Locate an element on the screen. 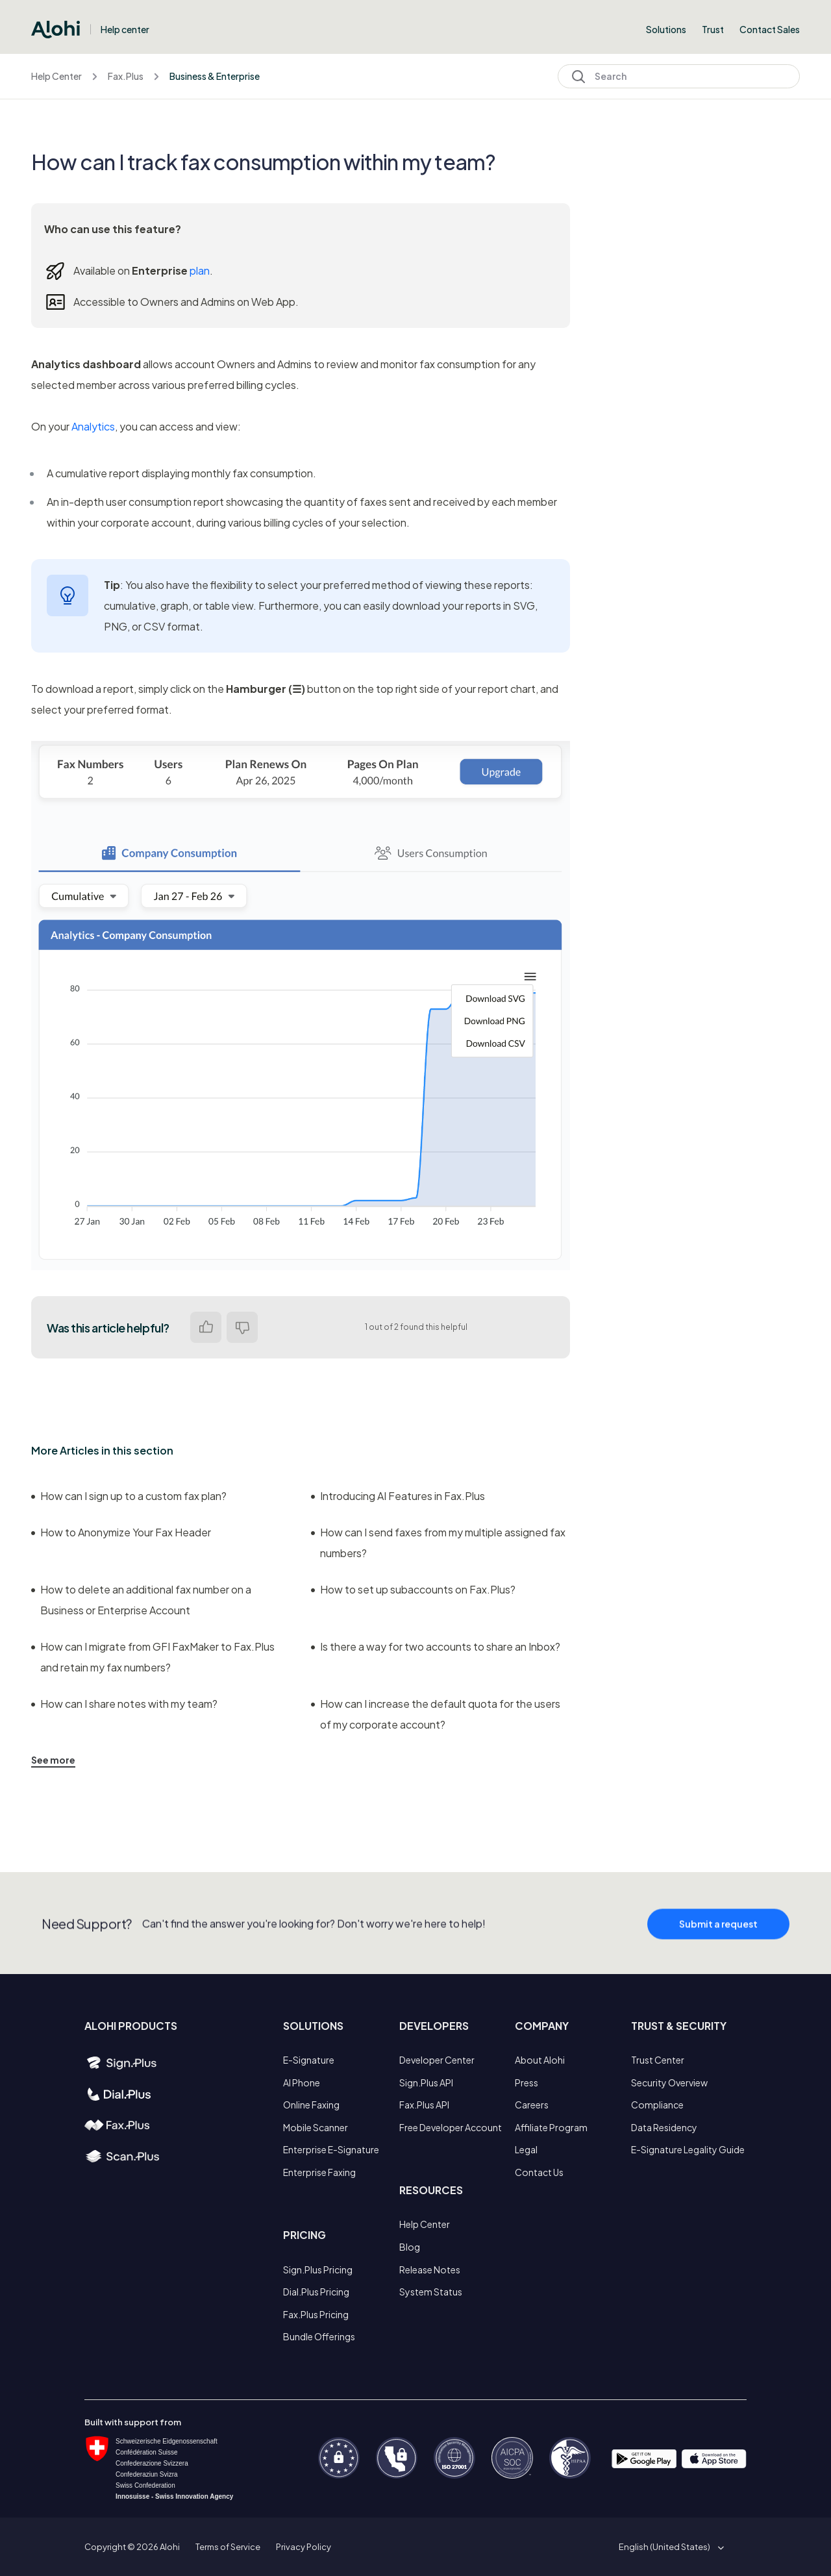 This screenshot has height=2576, width=831. Enterprise Faxing is located at coordinates (319, 2172).